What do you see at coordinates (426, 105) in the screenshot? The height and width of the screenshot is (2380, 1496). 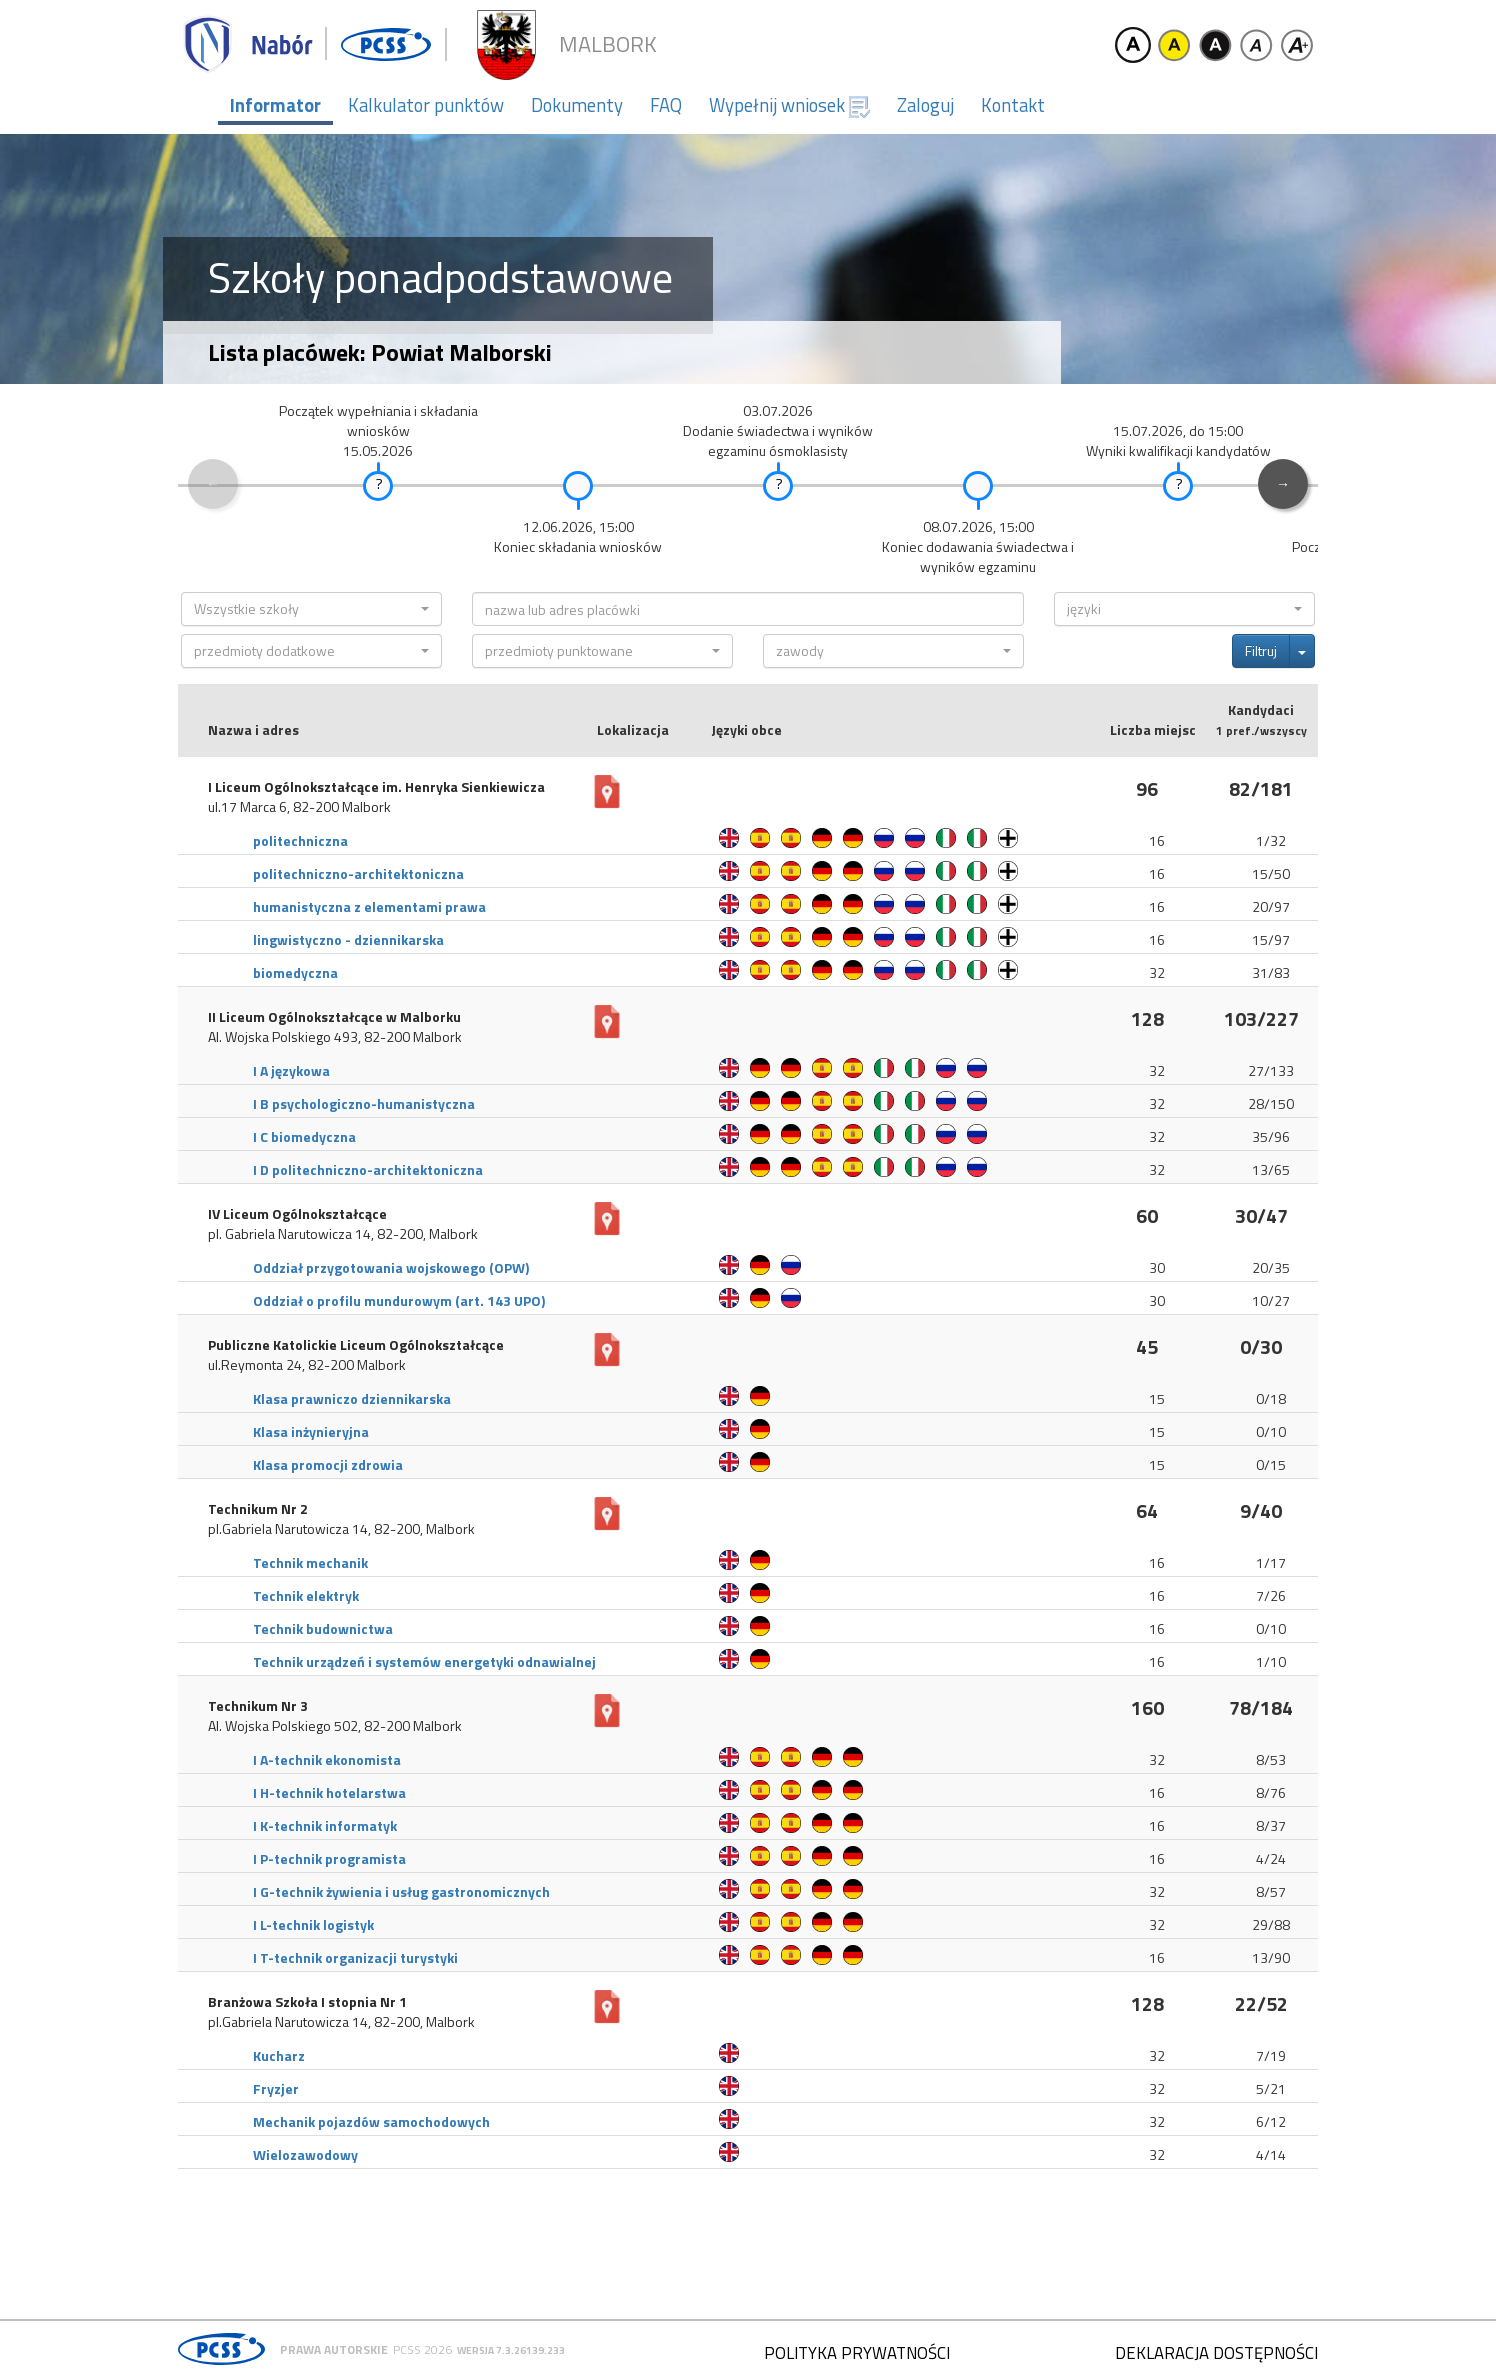 I see `Kalkulator punktów` at bounding box center [426, 105].